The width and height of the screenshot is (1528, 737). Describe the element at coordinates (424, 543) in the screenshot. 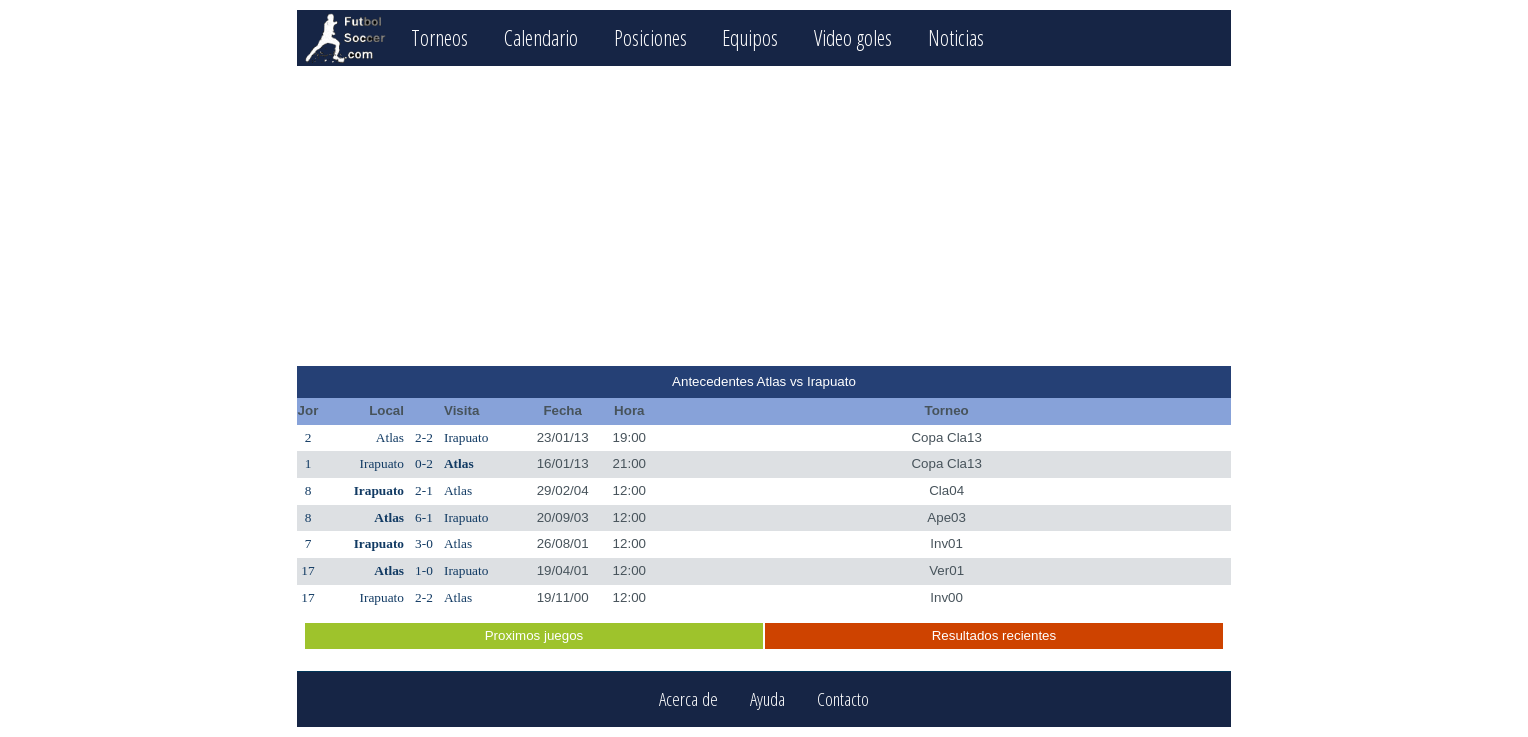

I see `3-0` at that location.